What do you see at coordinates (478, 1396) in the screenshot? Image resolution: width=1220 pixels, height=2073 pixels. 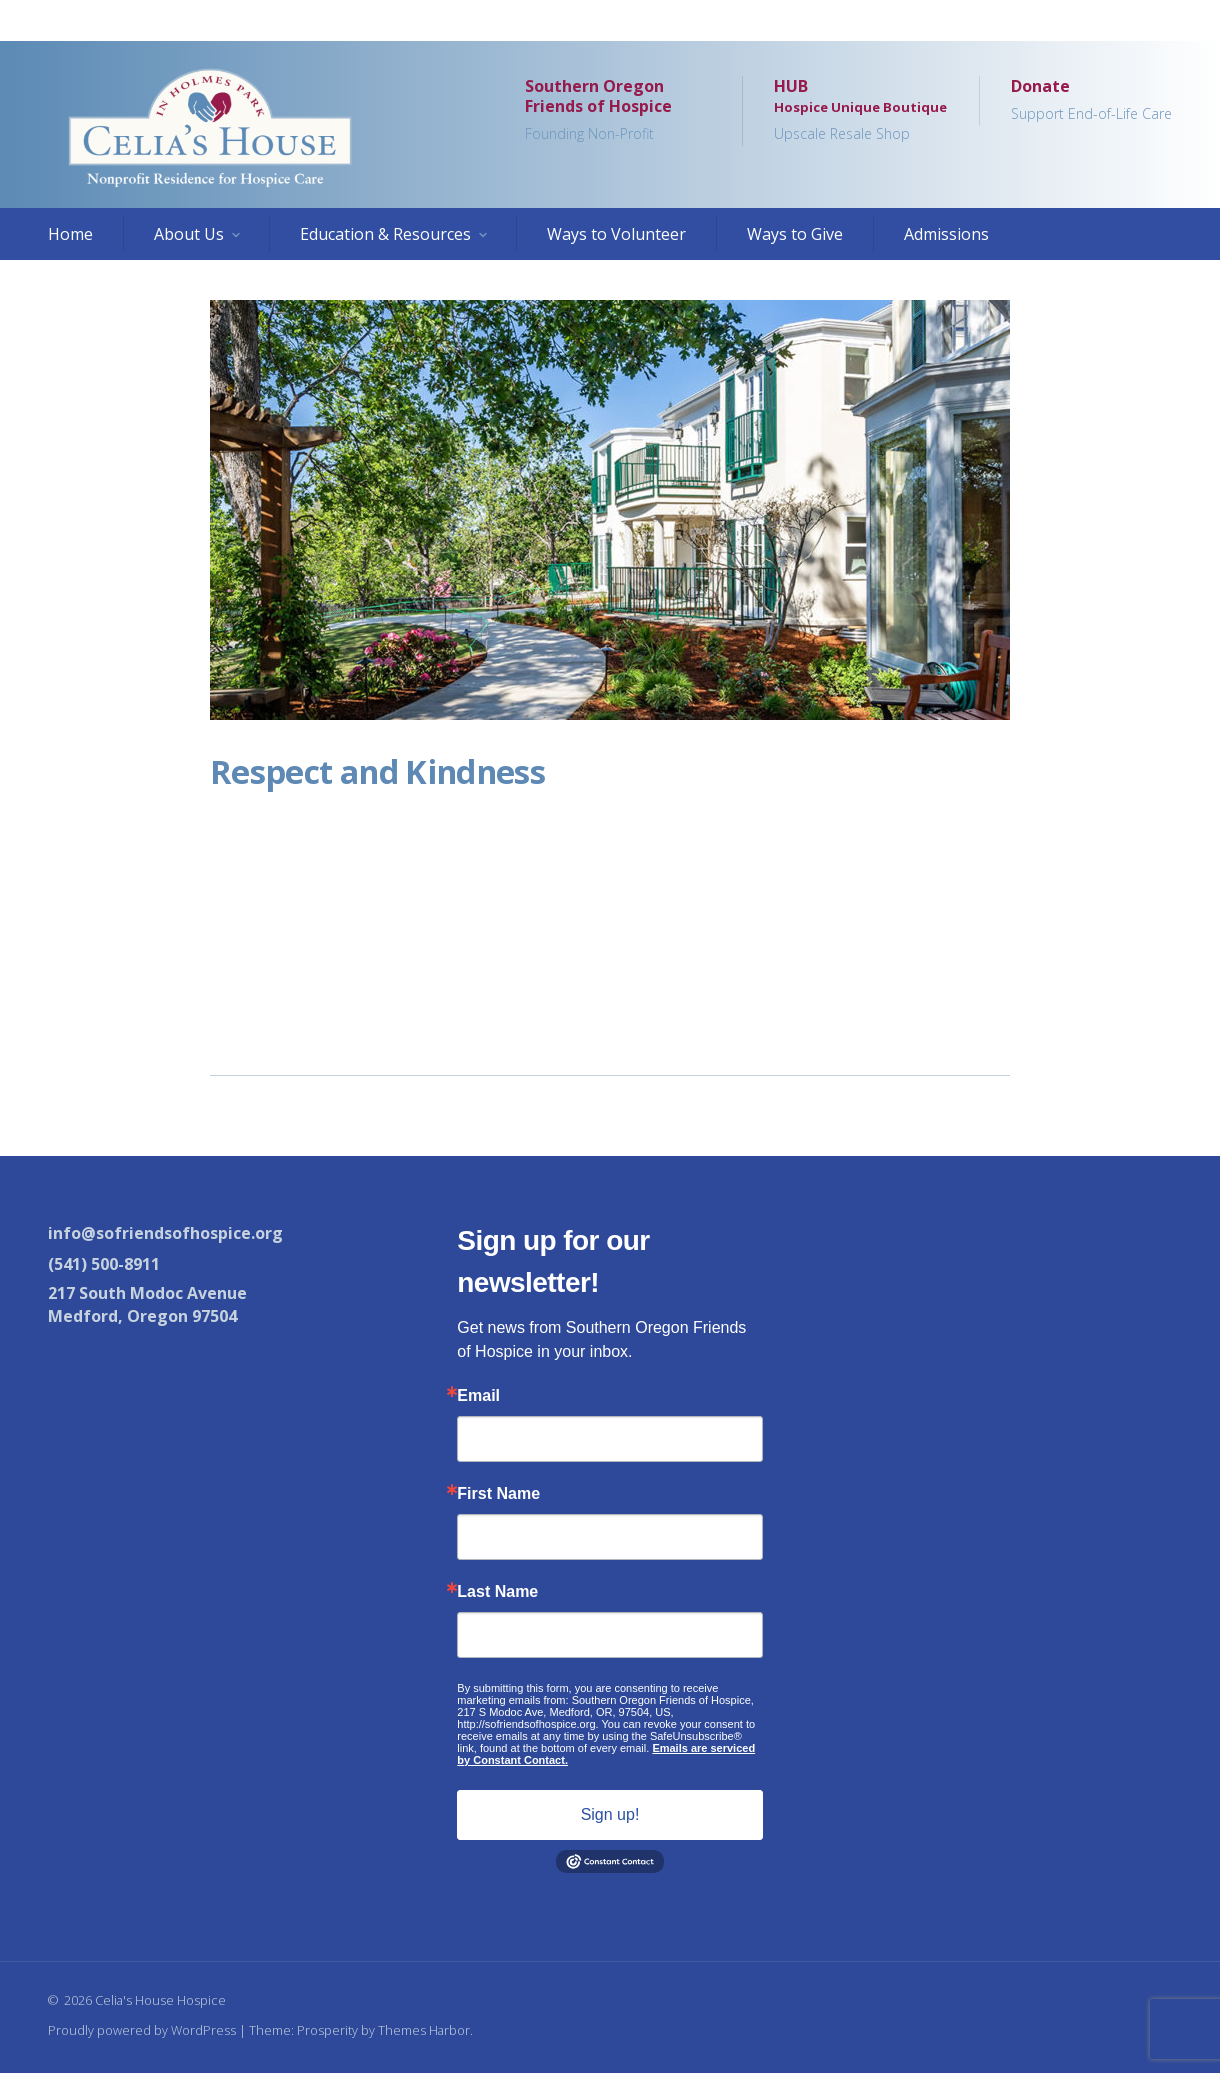 I see `Email` at bounding box center [478, 1396].